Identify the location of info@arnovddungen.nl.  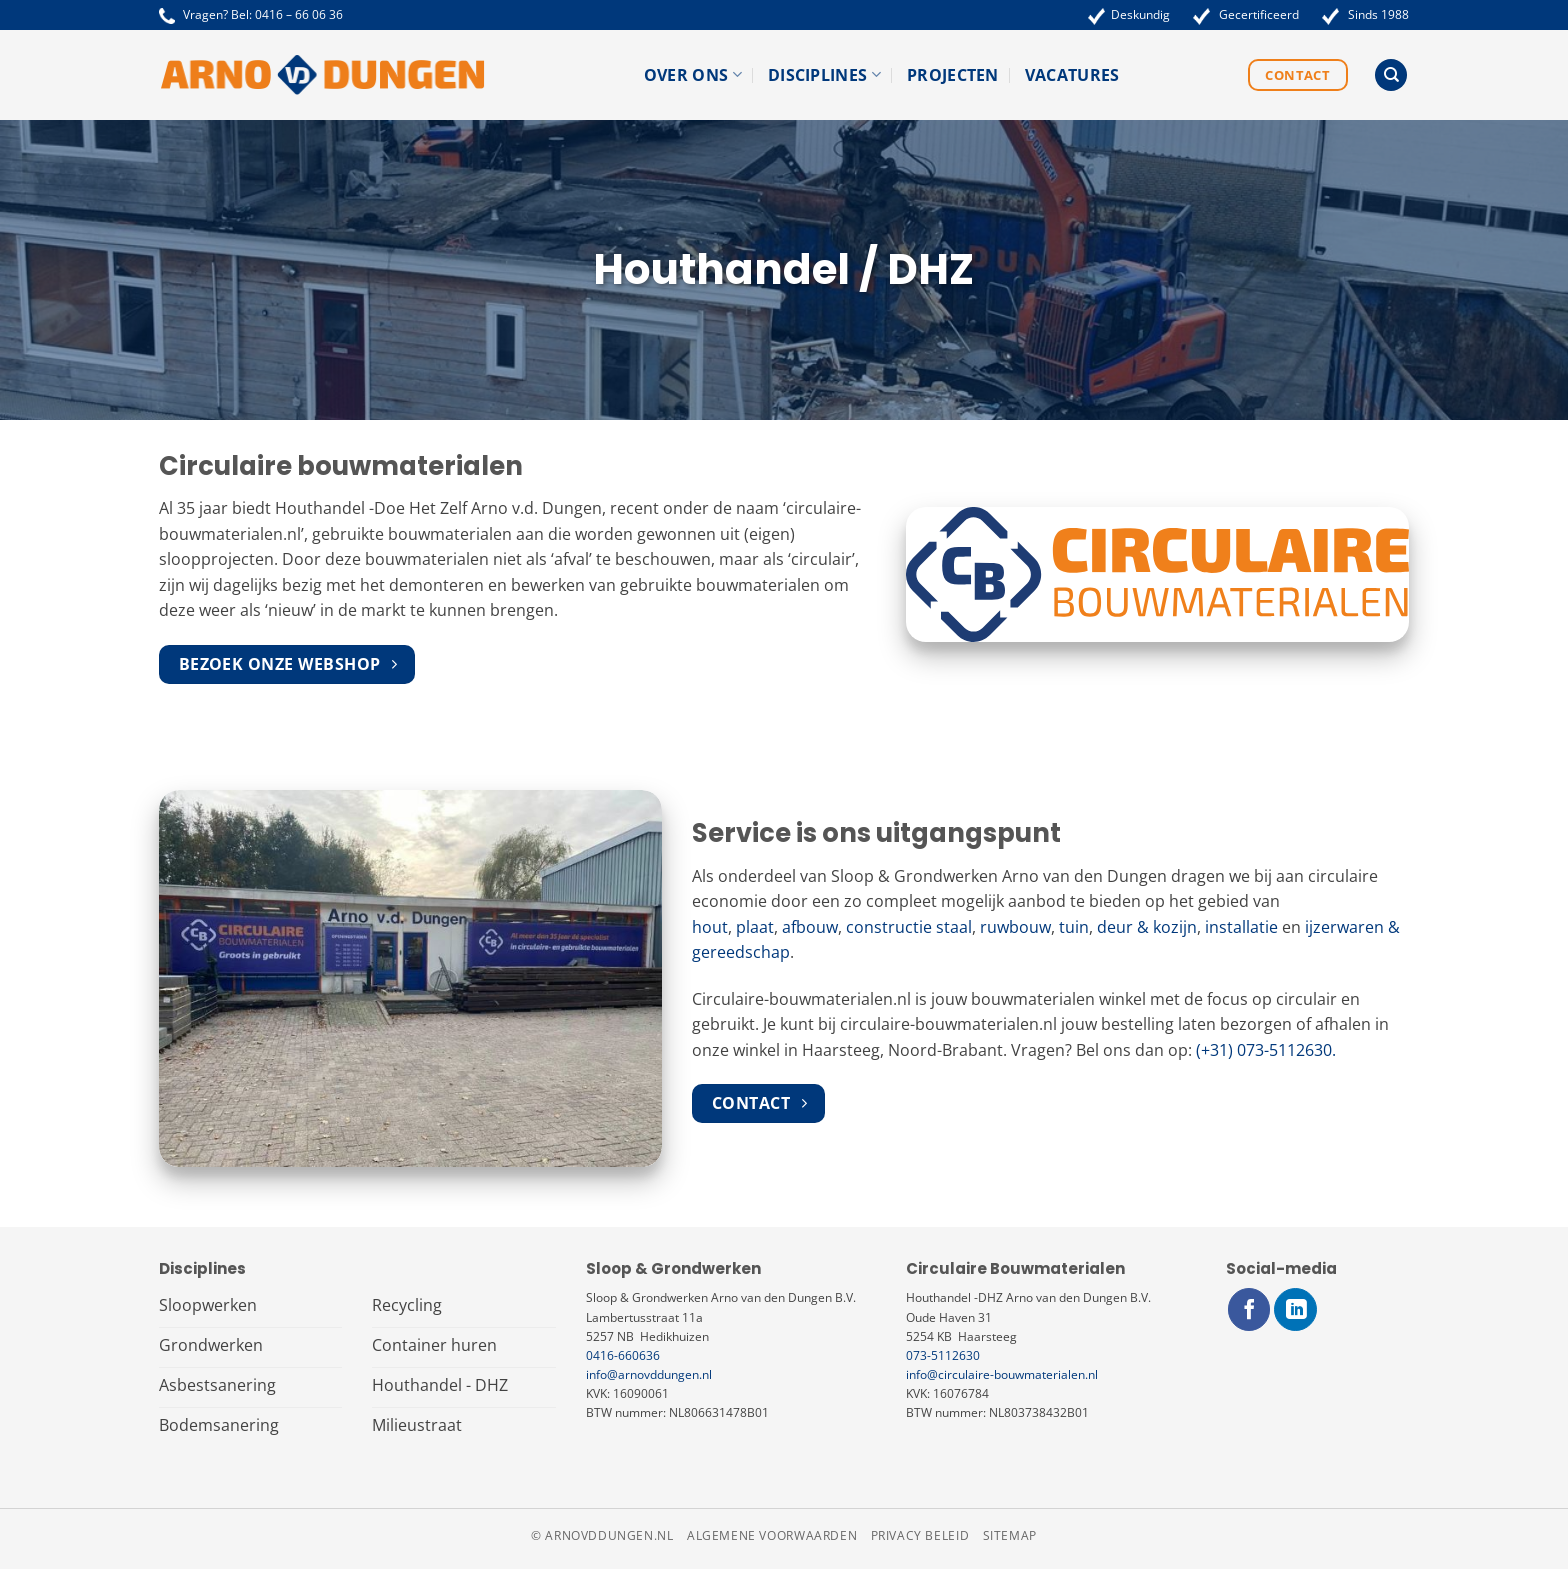
(649, 1374).